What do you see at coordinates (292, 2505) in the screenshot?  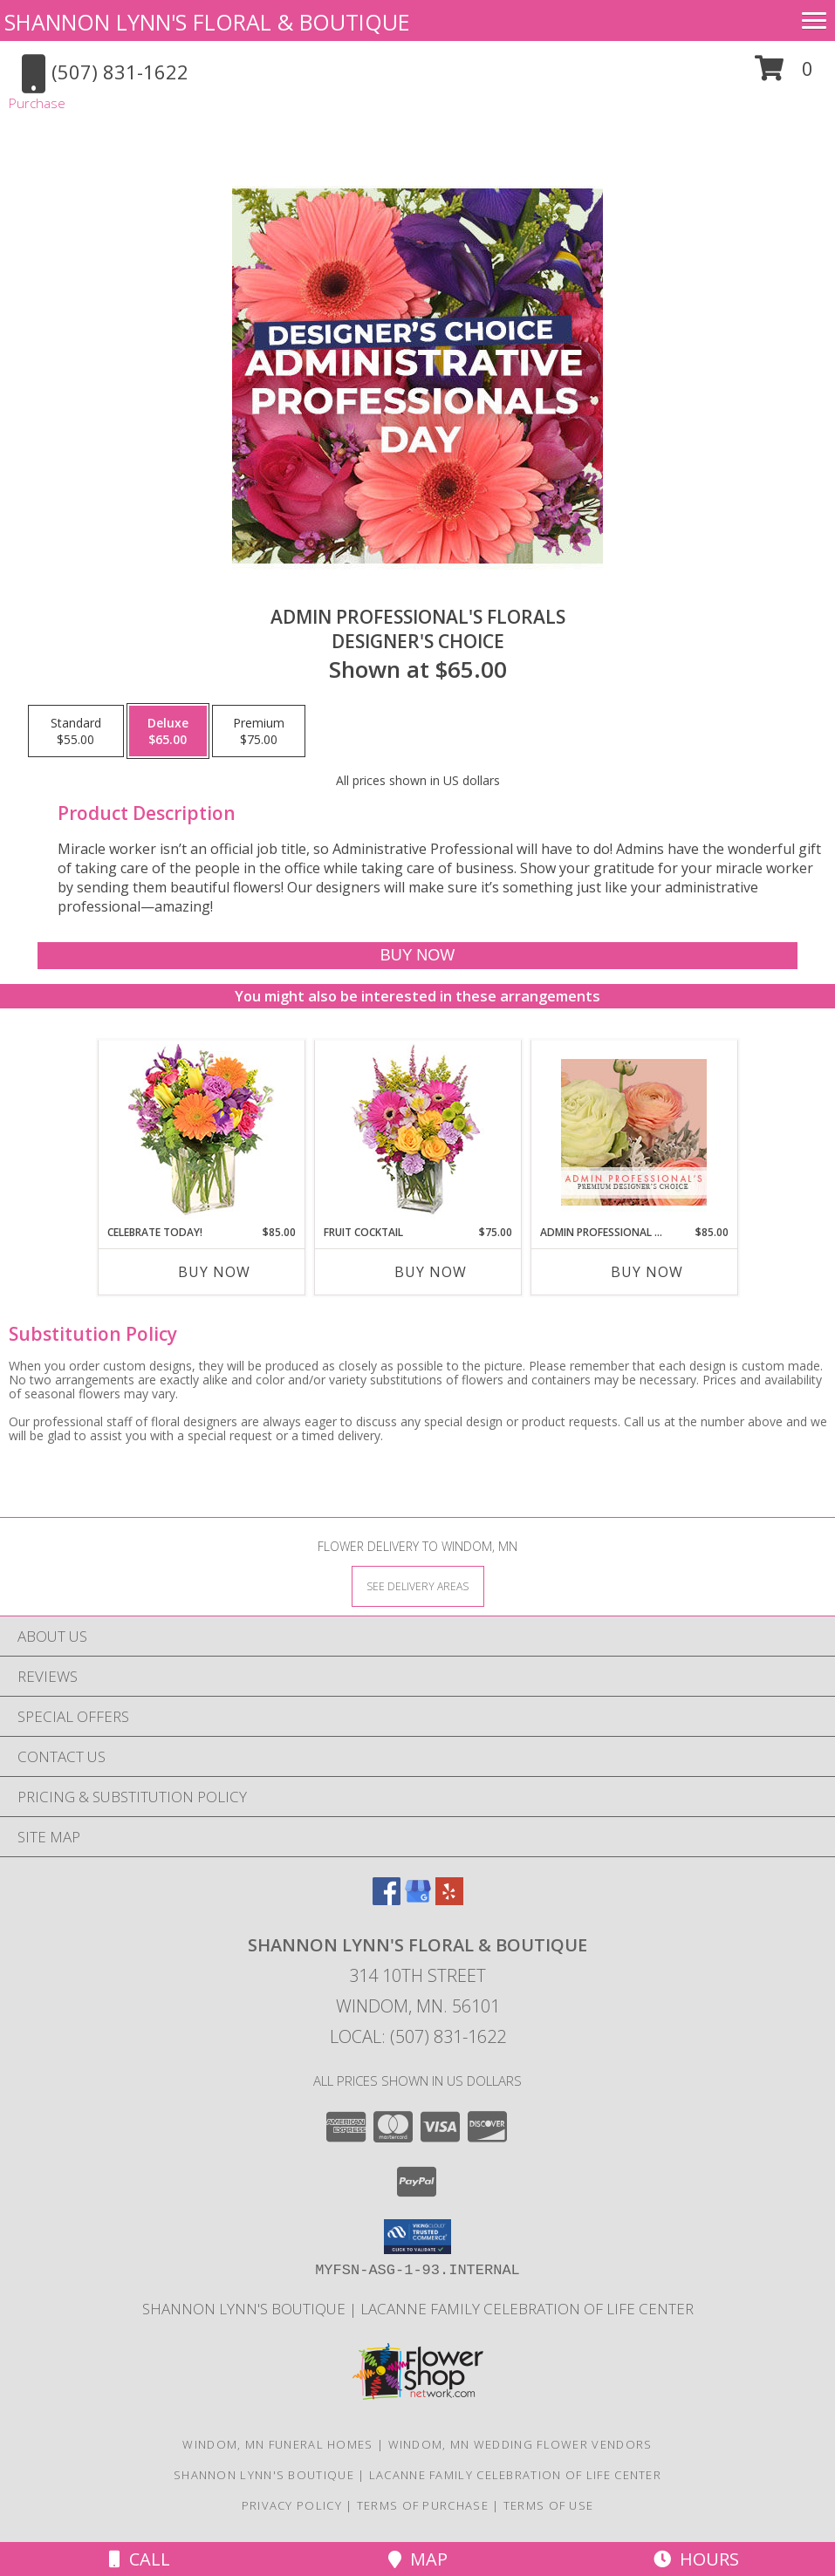 I see `Privacy Policy` at bounding box center [292, 2505].